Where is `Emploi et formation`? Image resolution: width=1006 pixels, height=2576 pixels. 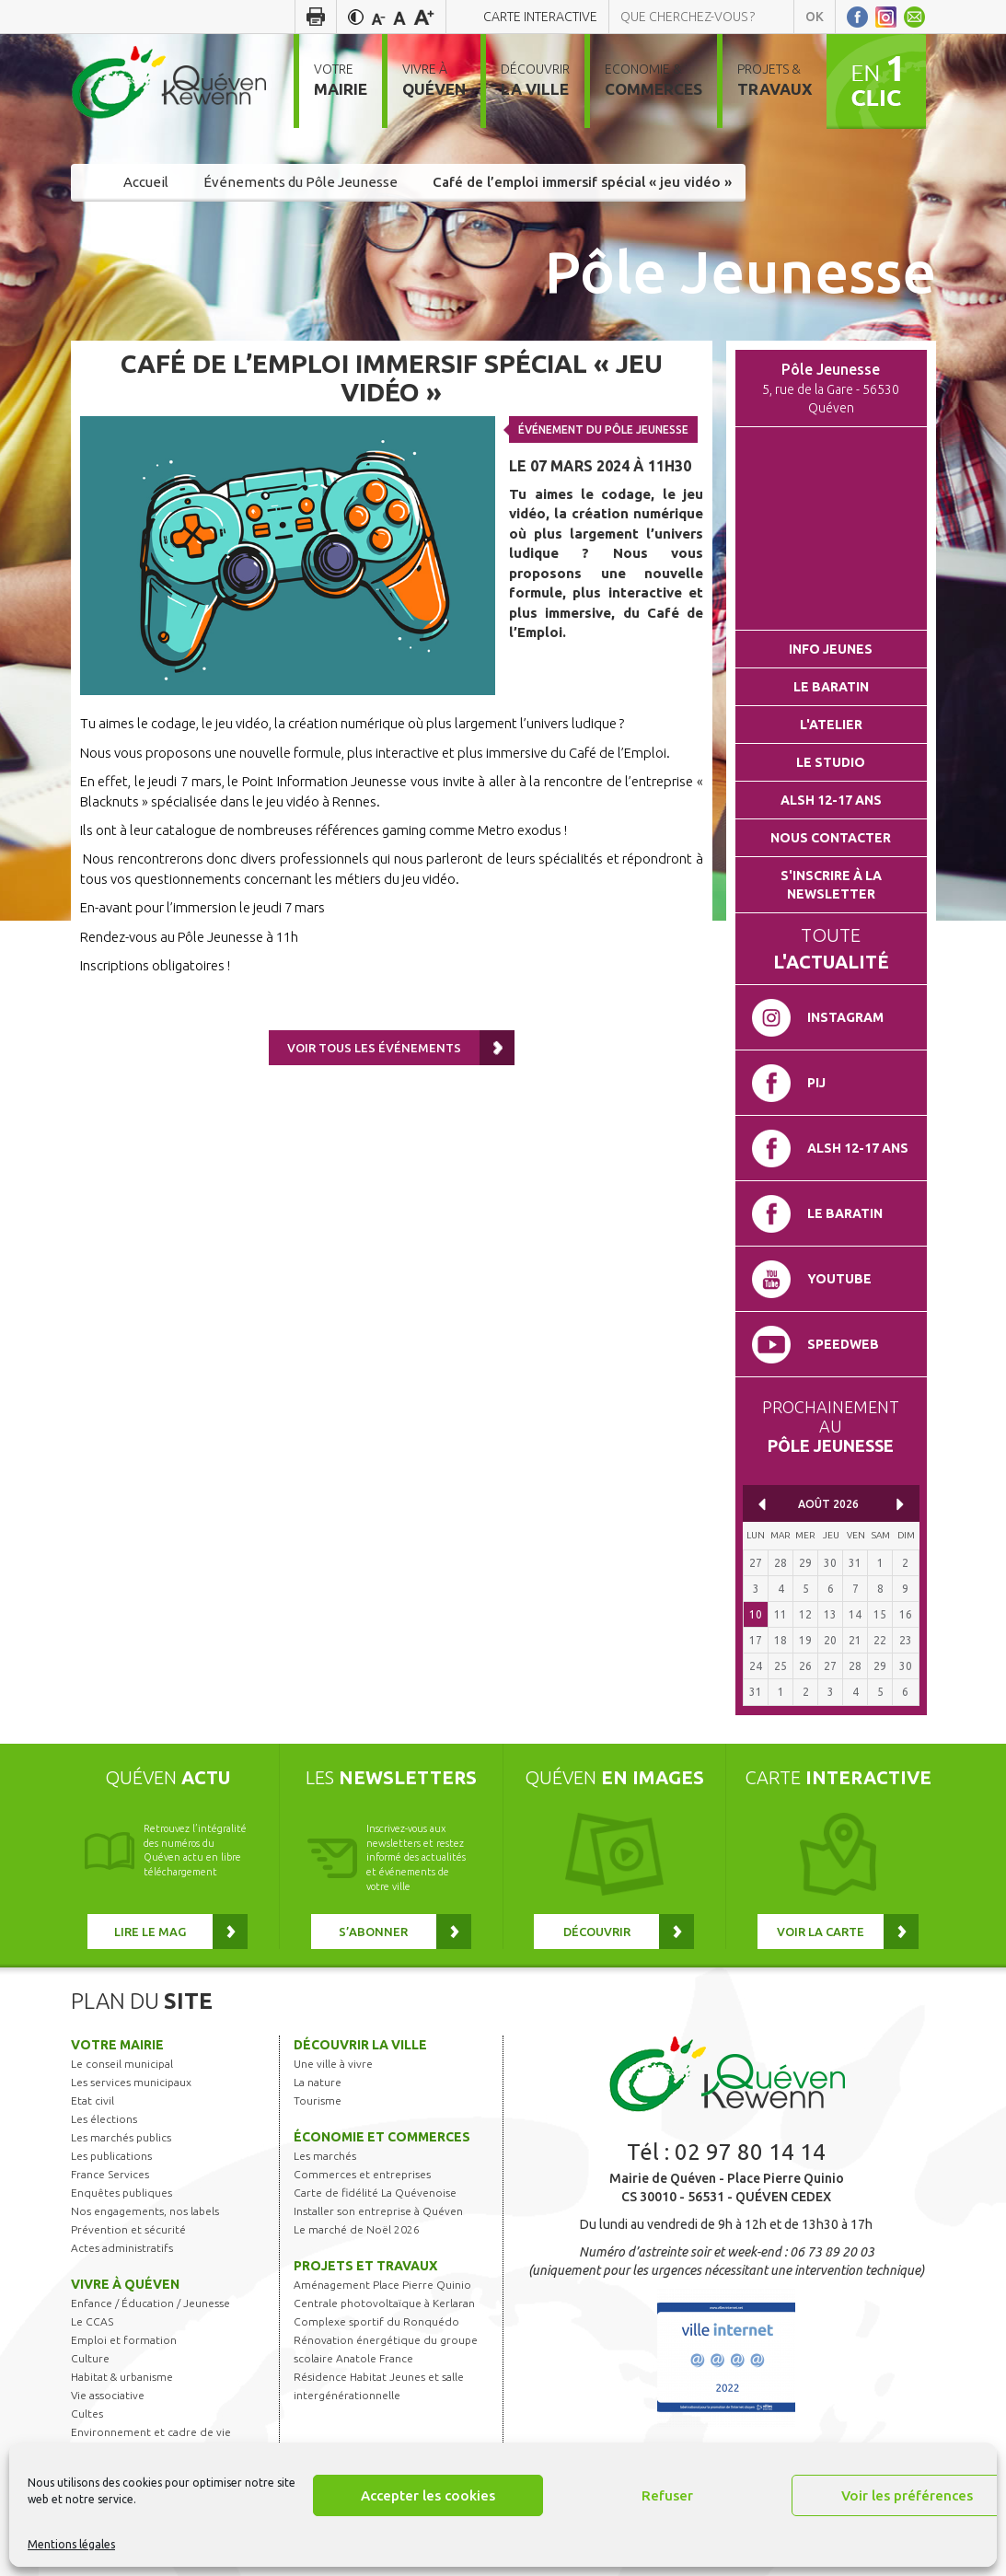 Emploi et formation is located at coordinates (124, 2340).